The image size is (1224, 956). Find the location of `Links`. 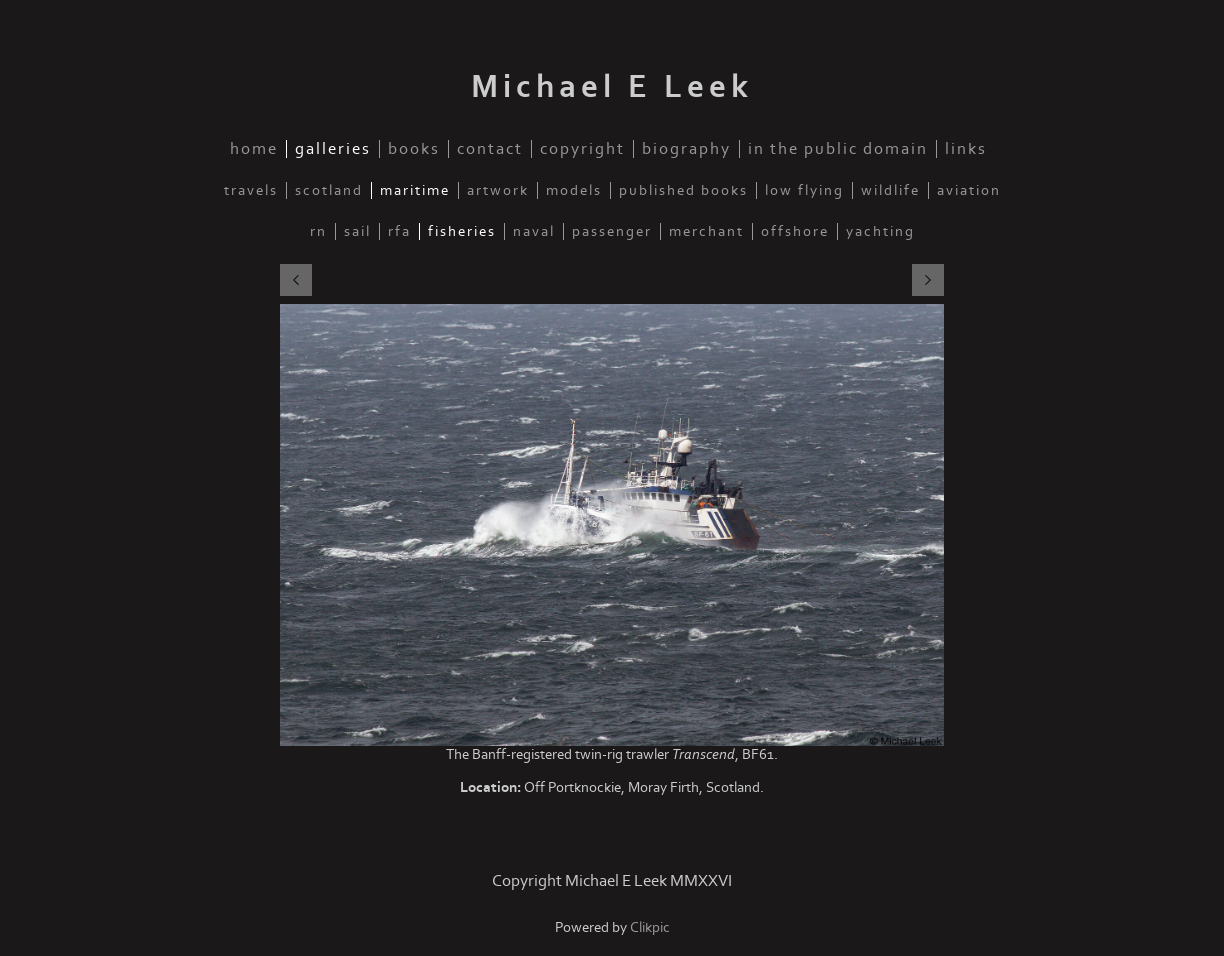

Links is located at coordinates (966, 149).